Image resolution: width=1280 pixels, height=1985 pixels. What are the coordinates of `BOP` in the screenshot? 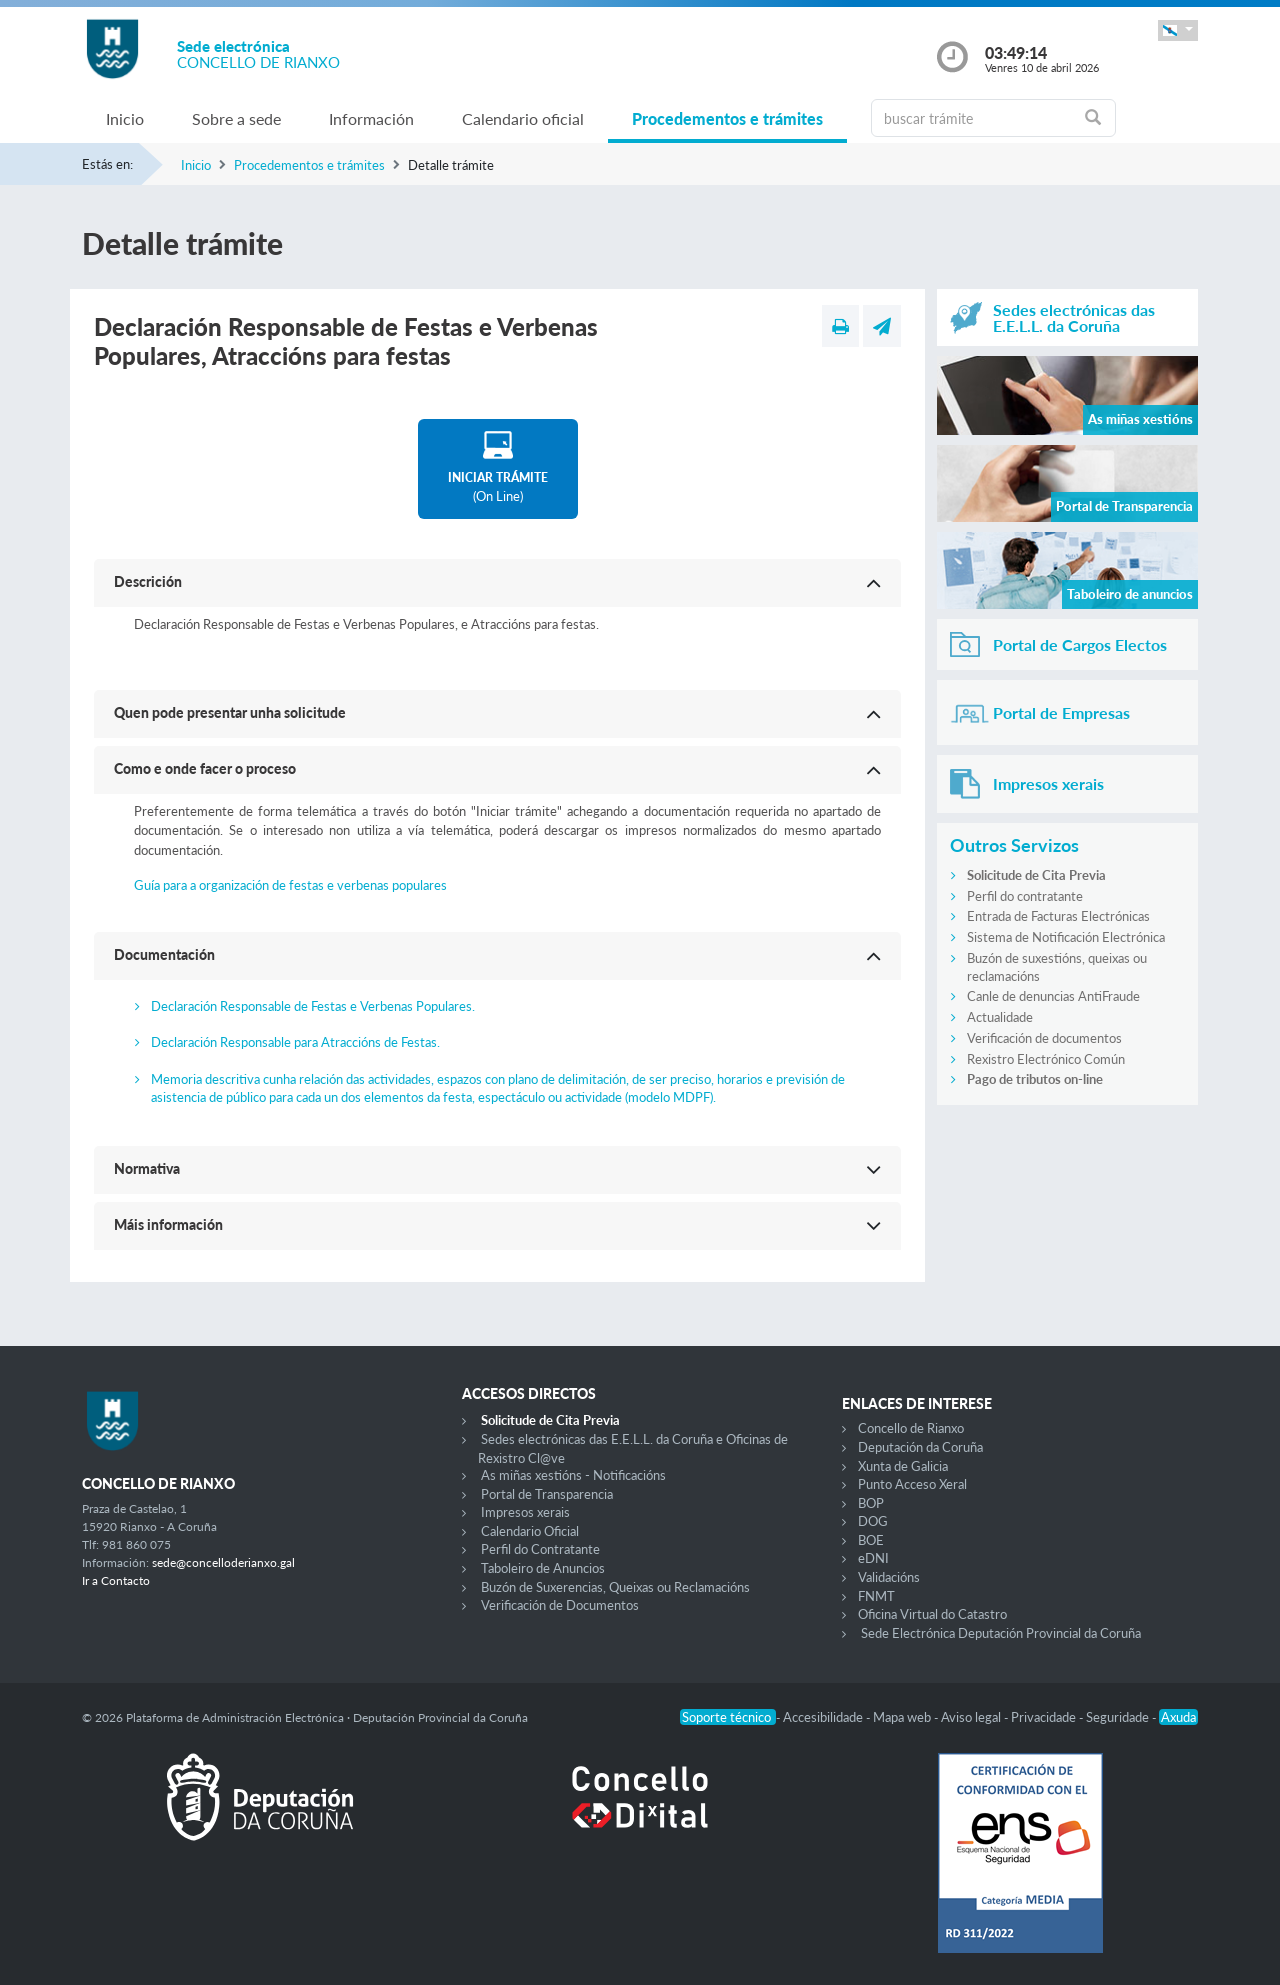 It's located at (871, 1503).